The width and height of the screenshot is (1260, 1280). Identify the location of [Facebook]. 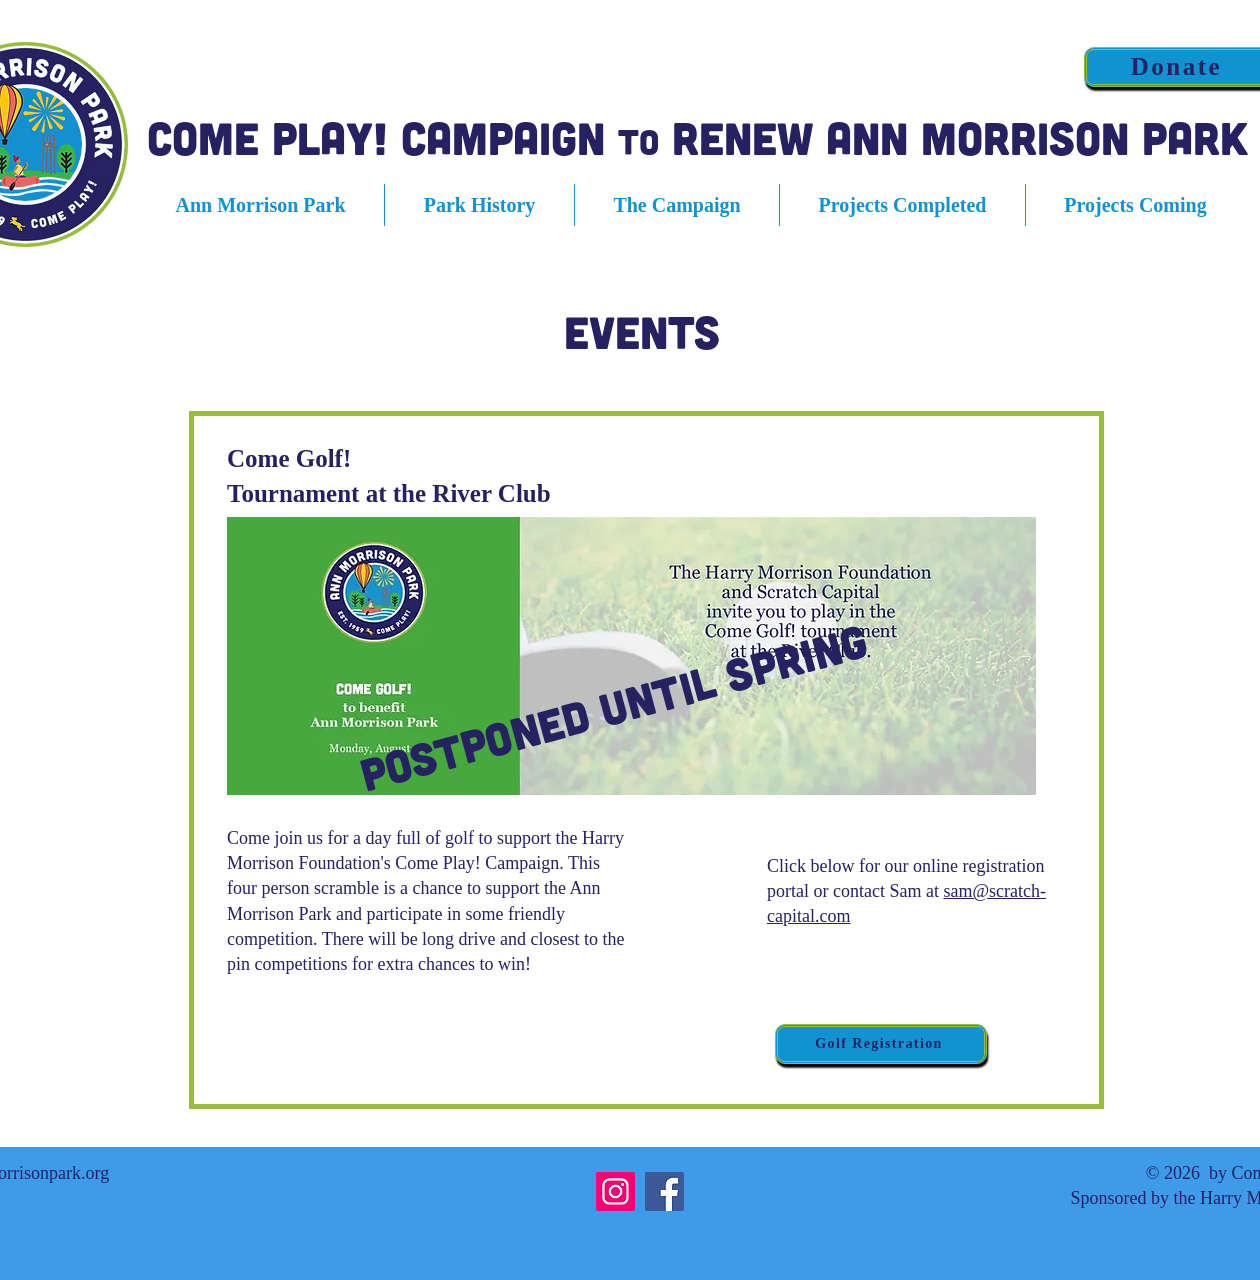
(664, 1191).